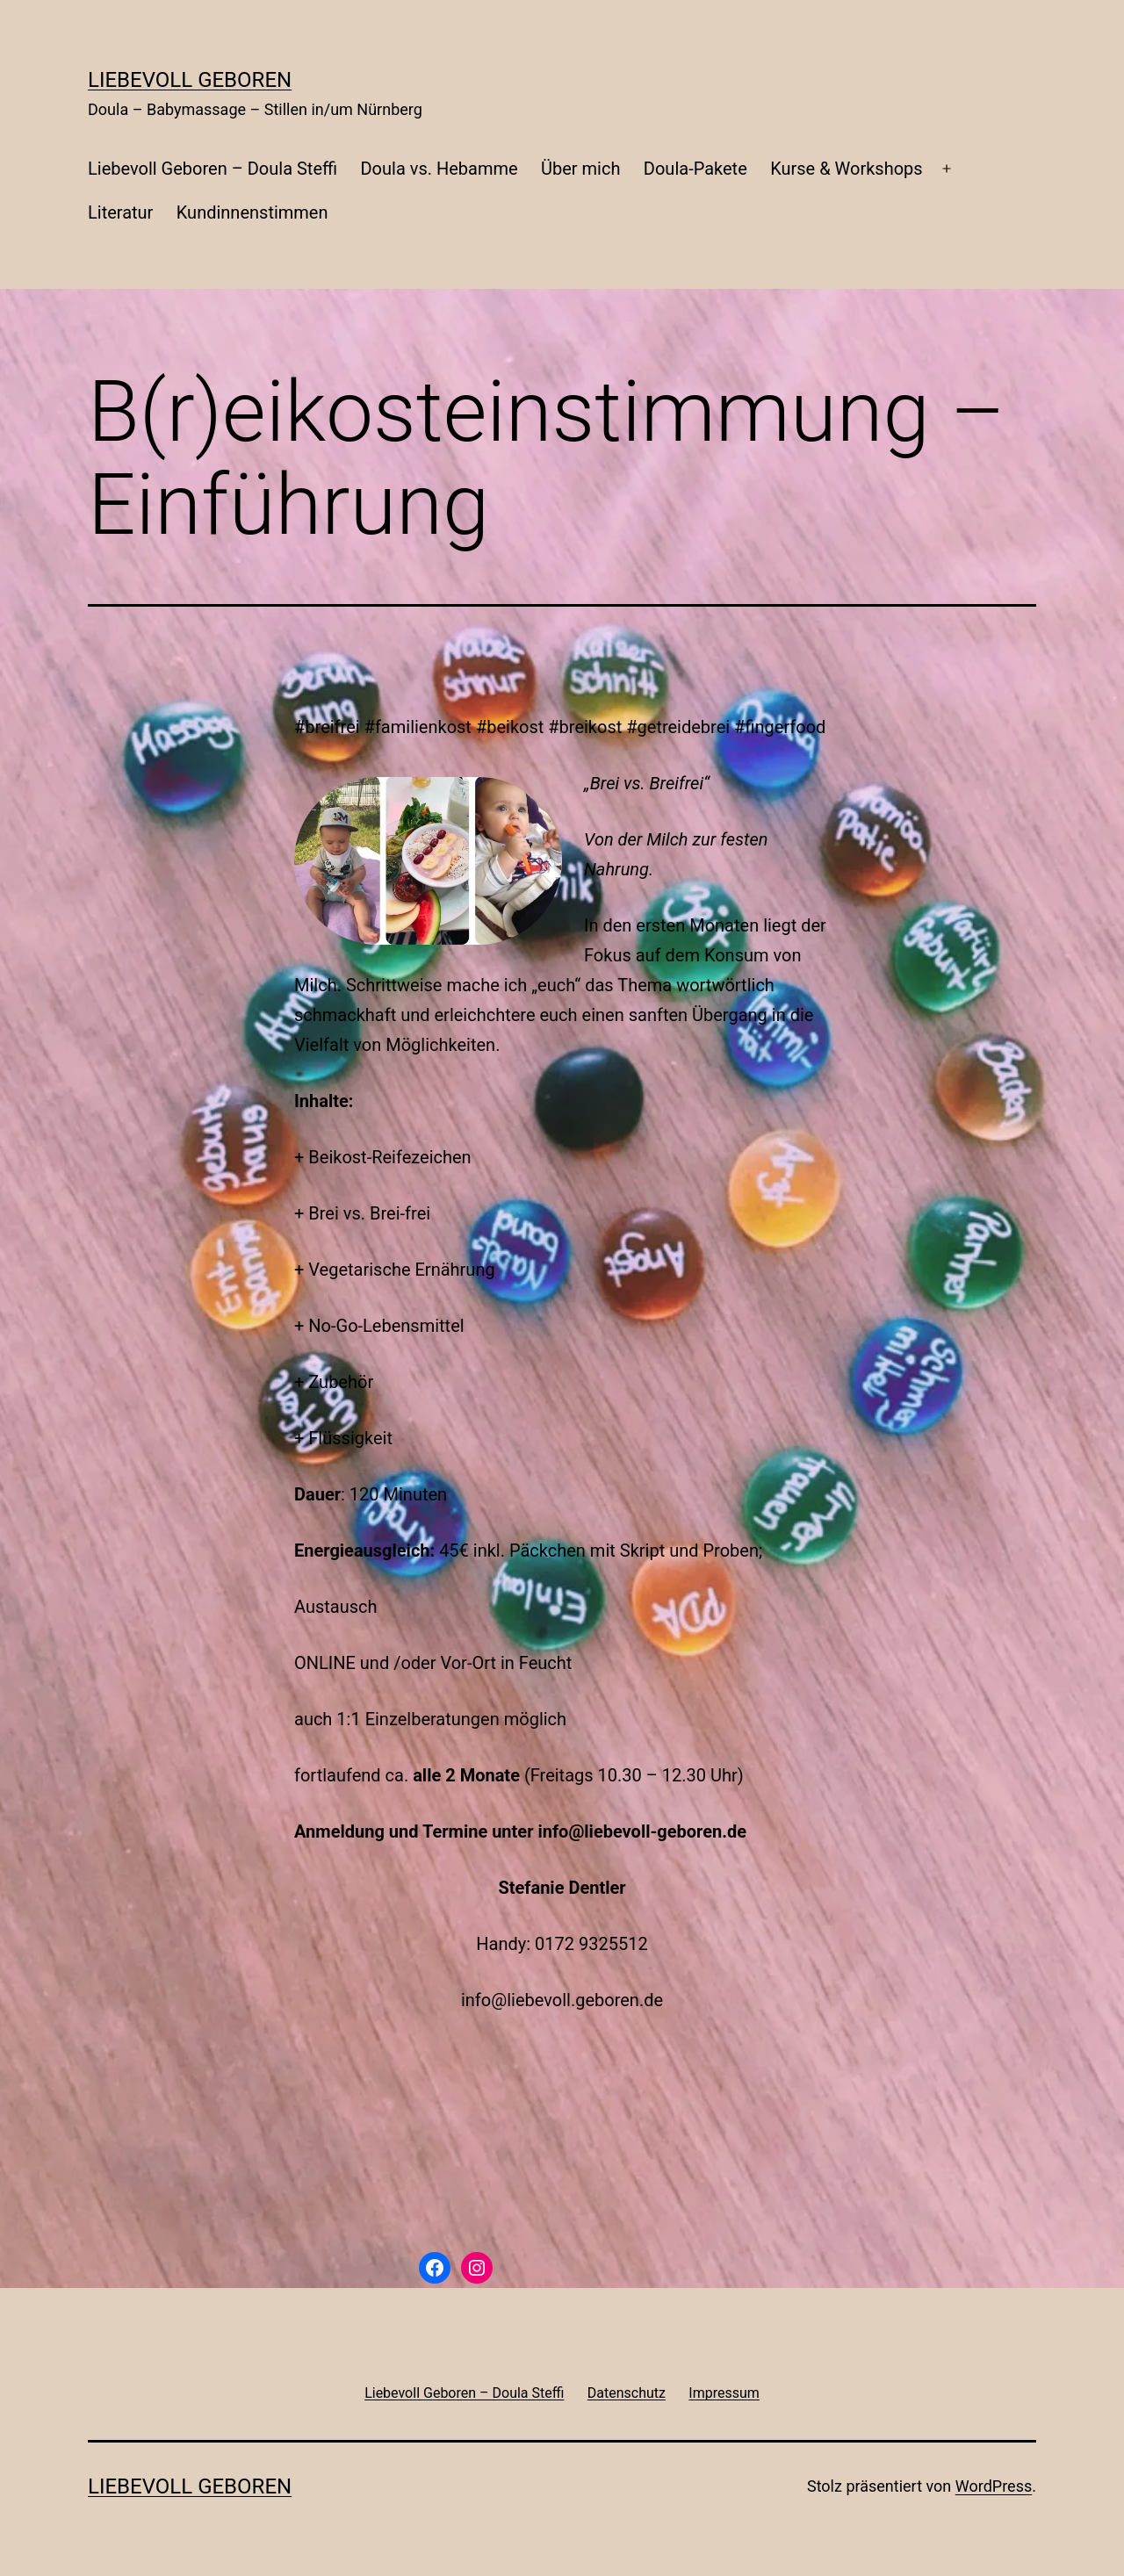  I want to click on Doula vs. Hebamme, so click(438, 168).